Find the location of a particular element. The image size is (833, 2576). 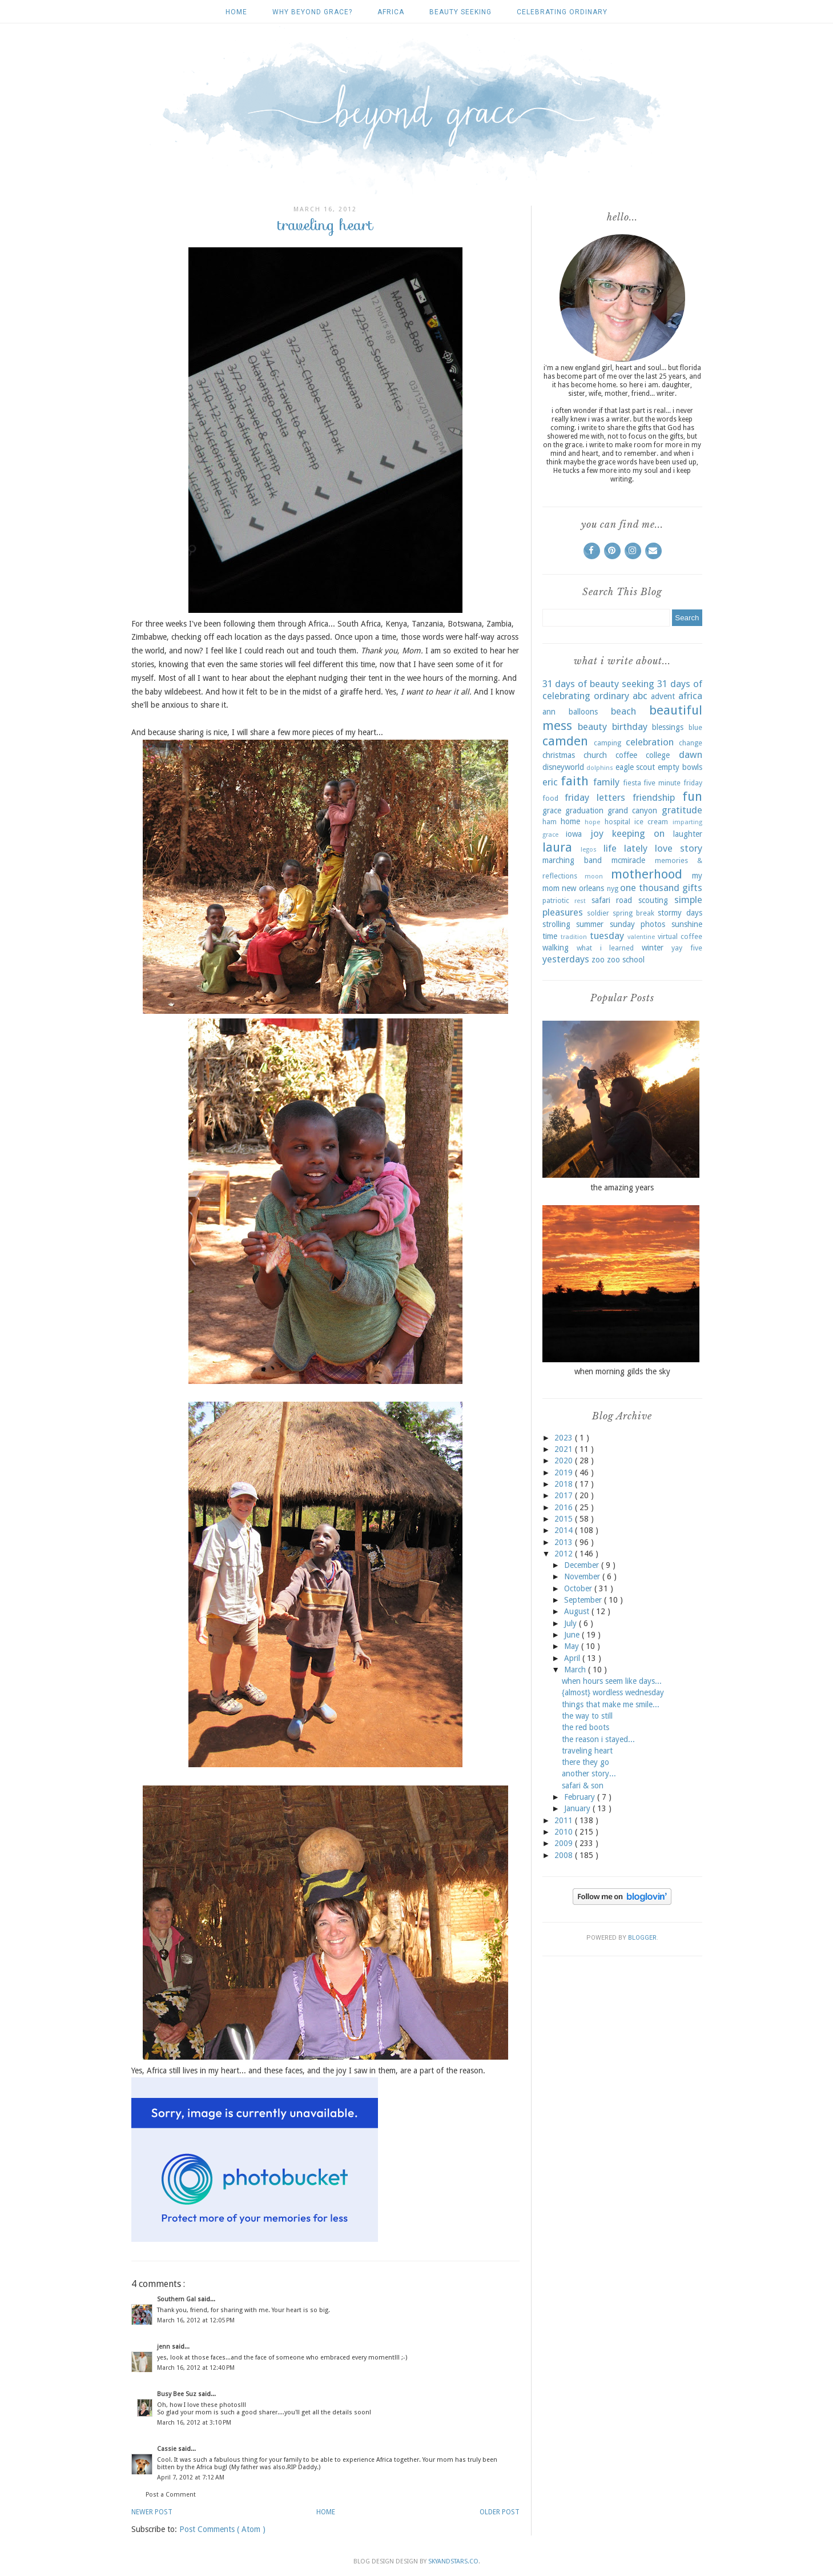

rest is located at coordinates (580, 901).